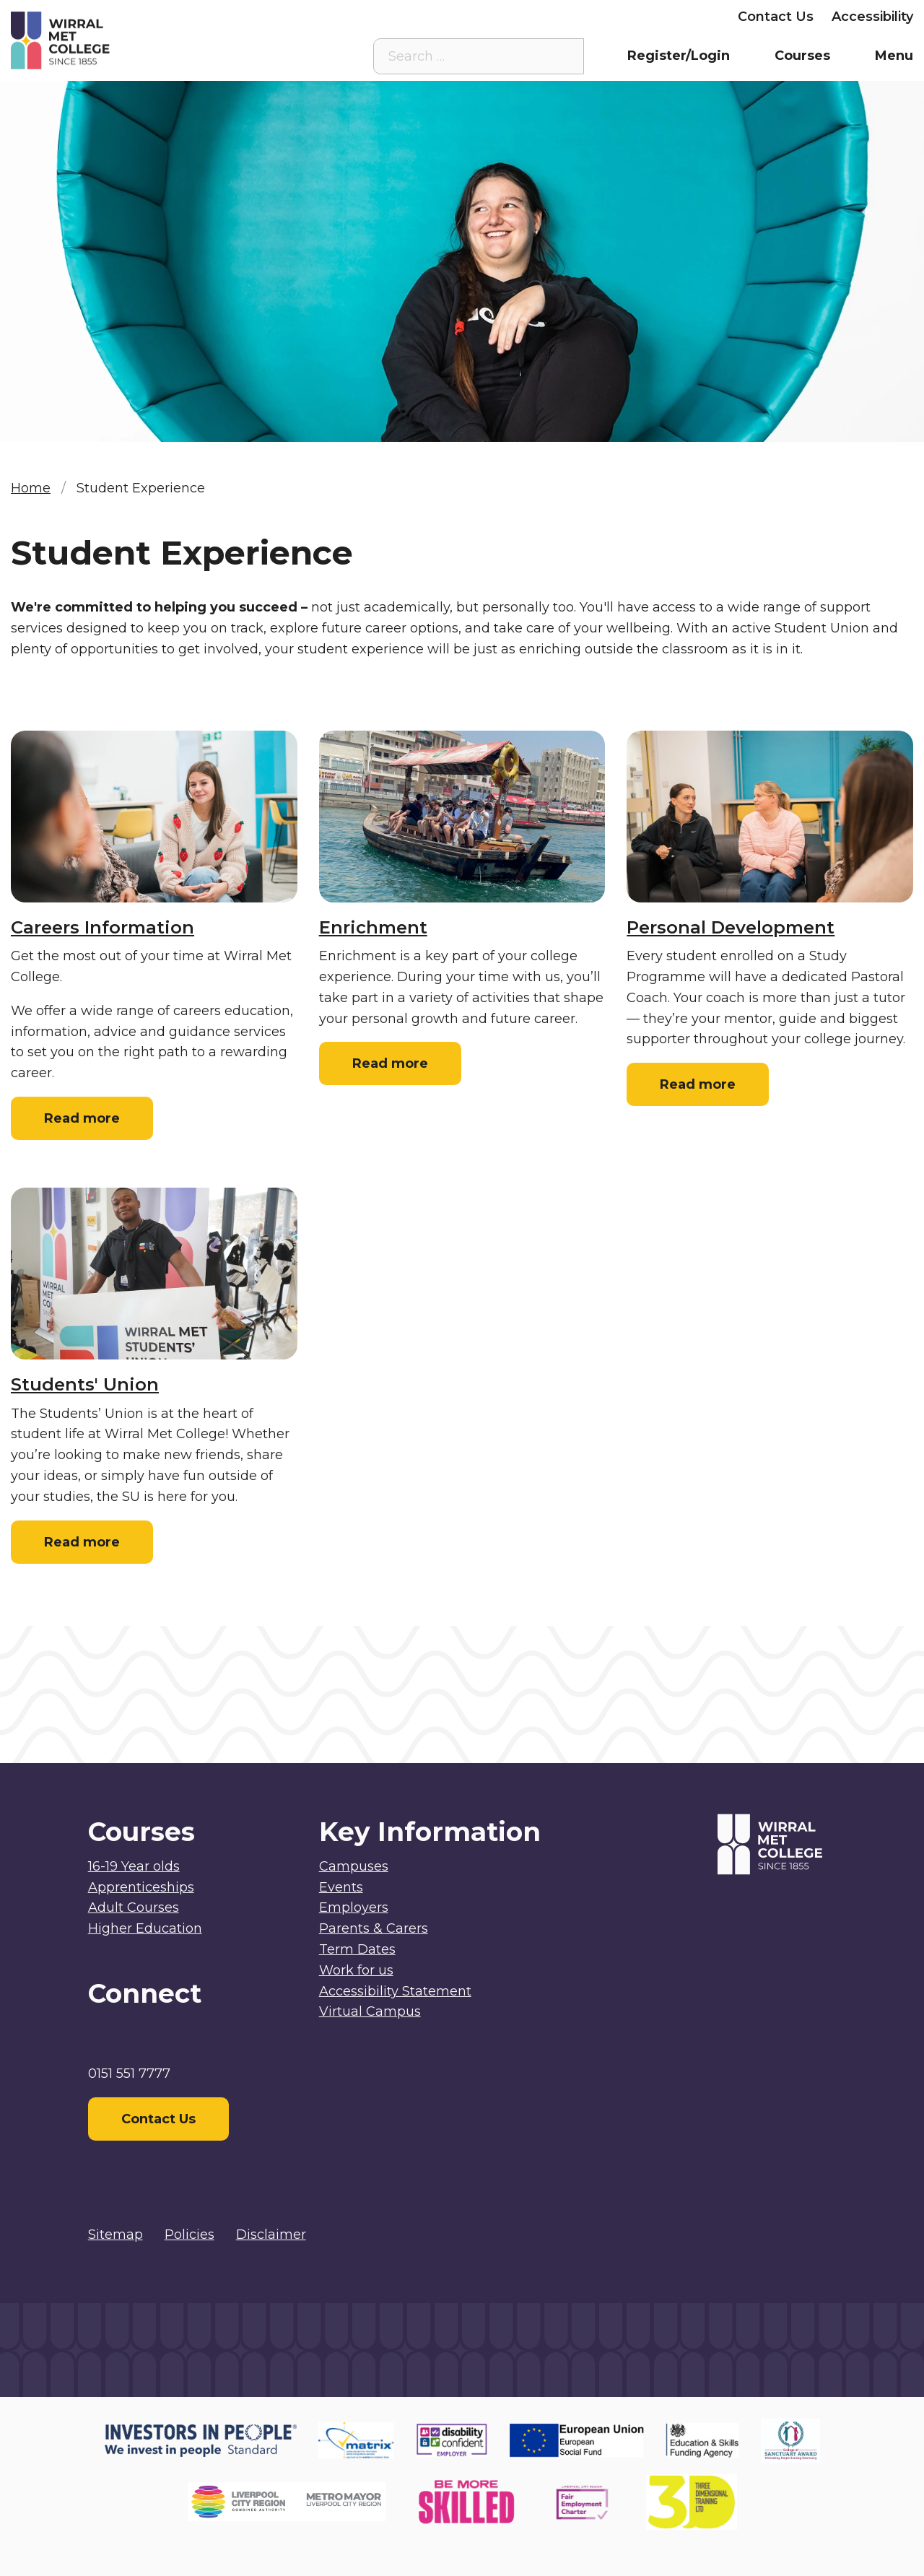 This screenshot has height=2576, width=924. Describe the element at coordinates (102, 927) in the screenshot. I see `Careers Information` at that location.